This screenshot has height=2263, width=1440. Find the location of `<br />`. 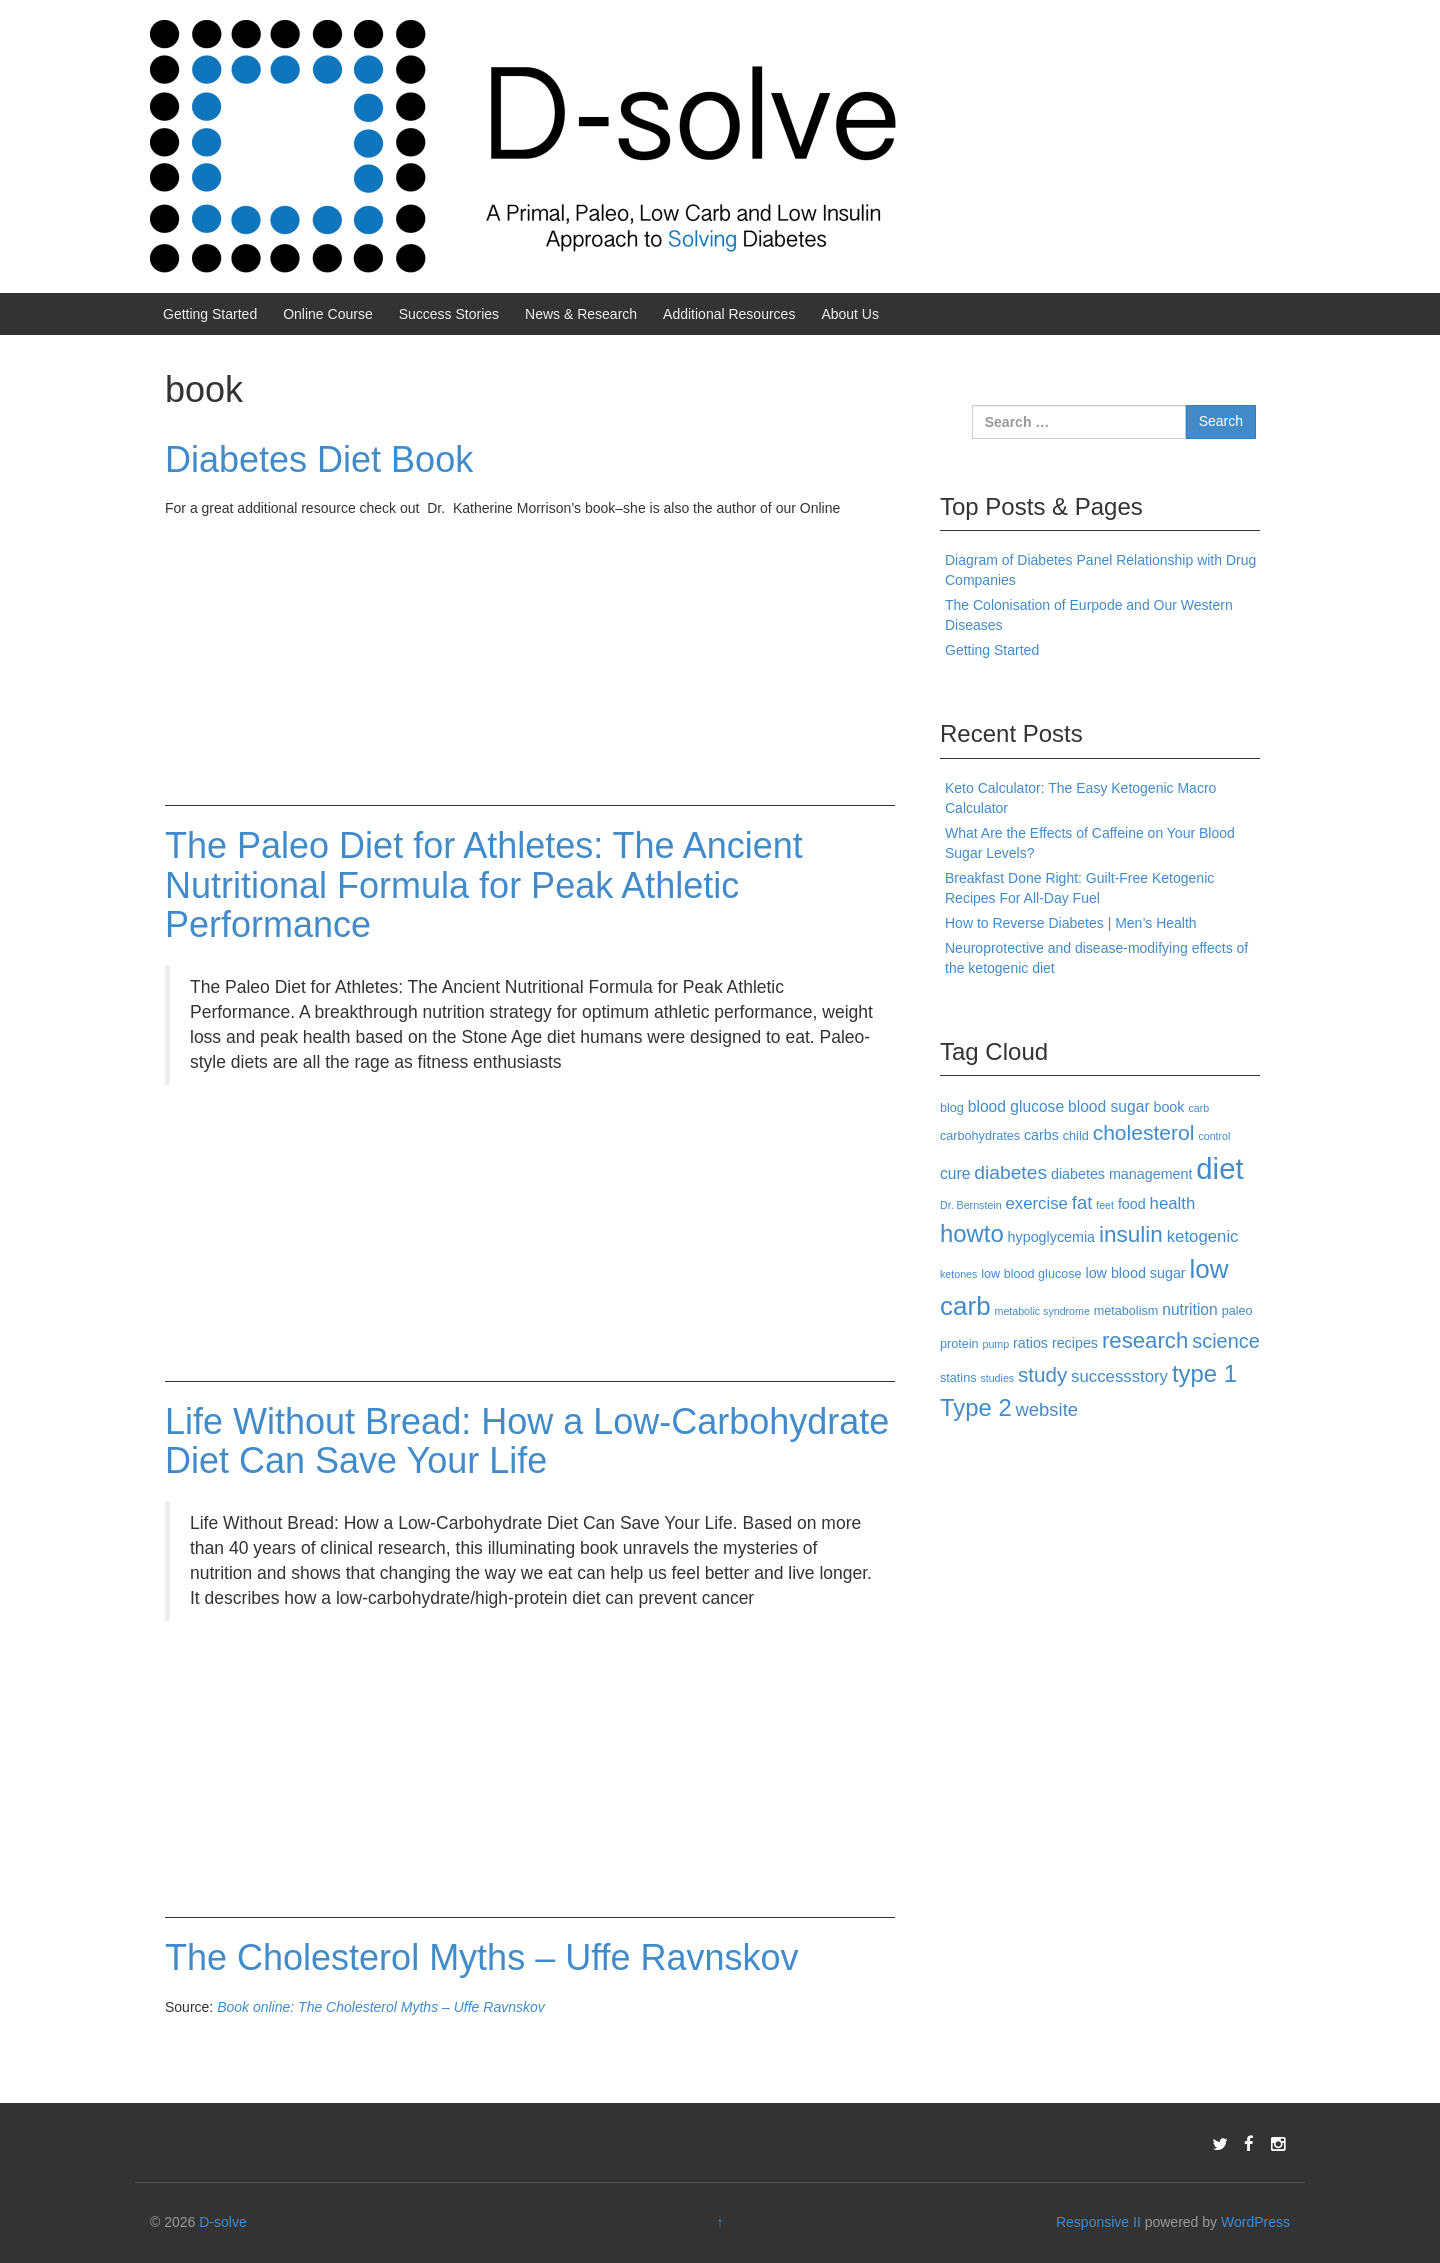

<br /> is located at coordinates (225, 649).